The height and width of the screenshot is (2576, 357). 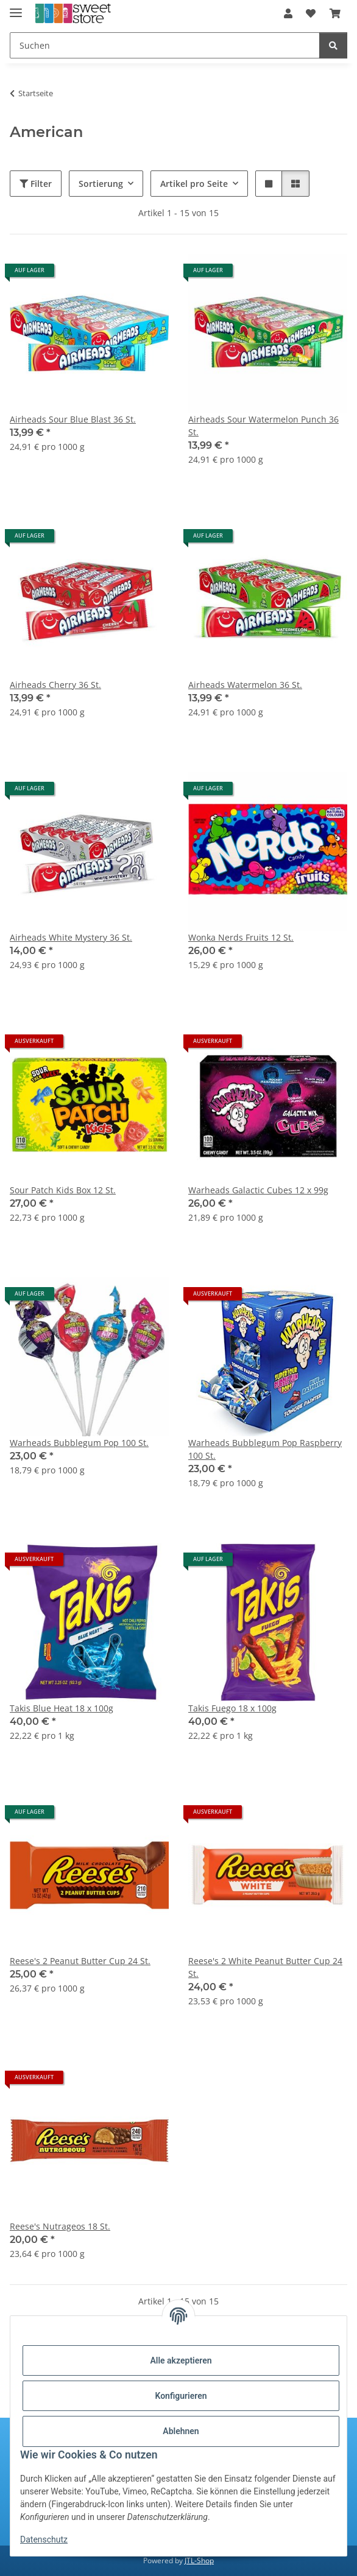 What do you see at coordinates (263, 425) in the screenshot?
I see `Airheads Sour Watermelon Punch 36 St.` at bounding box center [263, 425].